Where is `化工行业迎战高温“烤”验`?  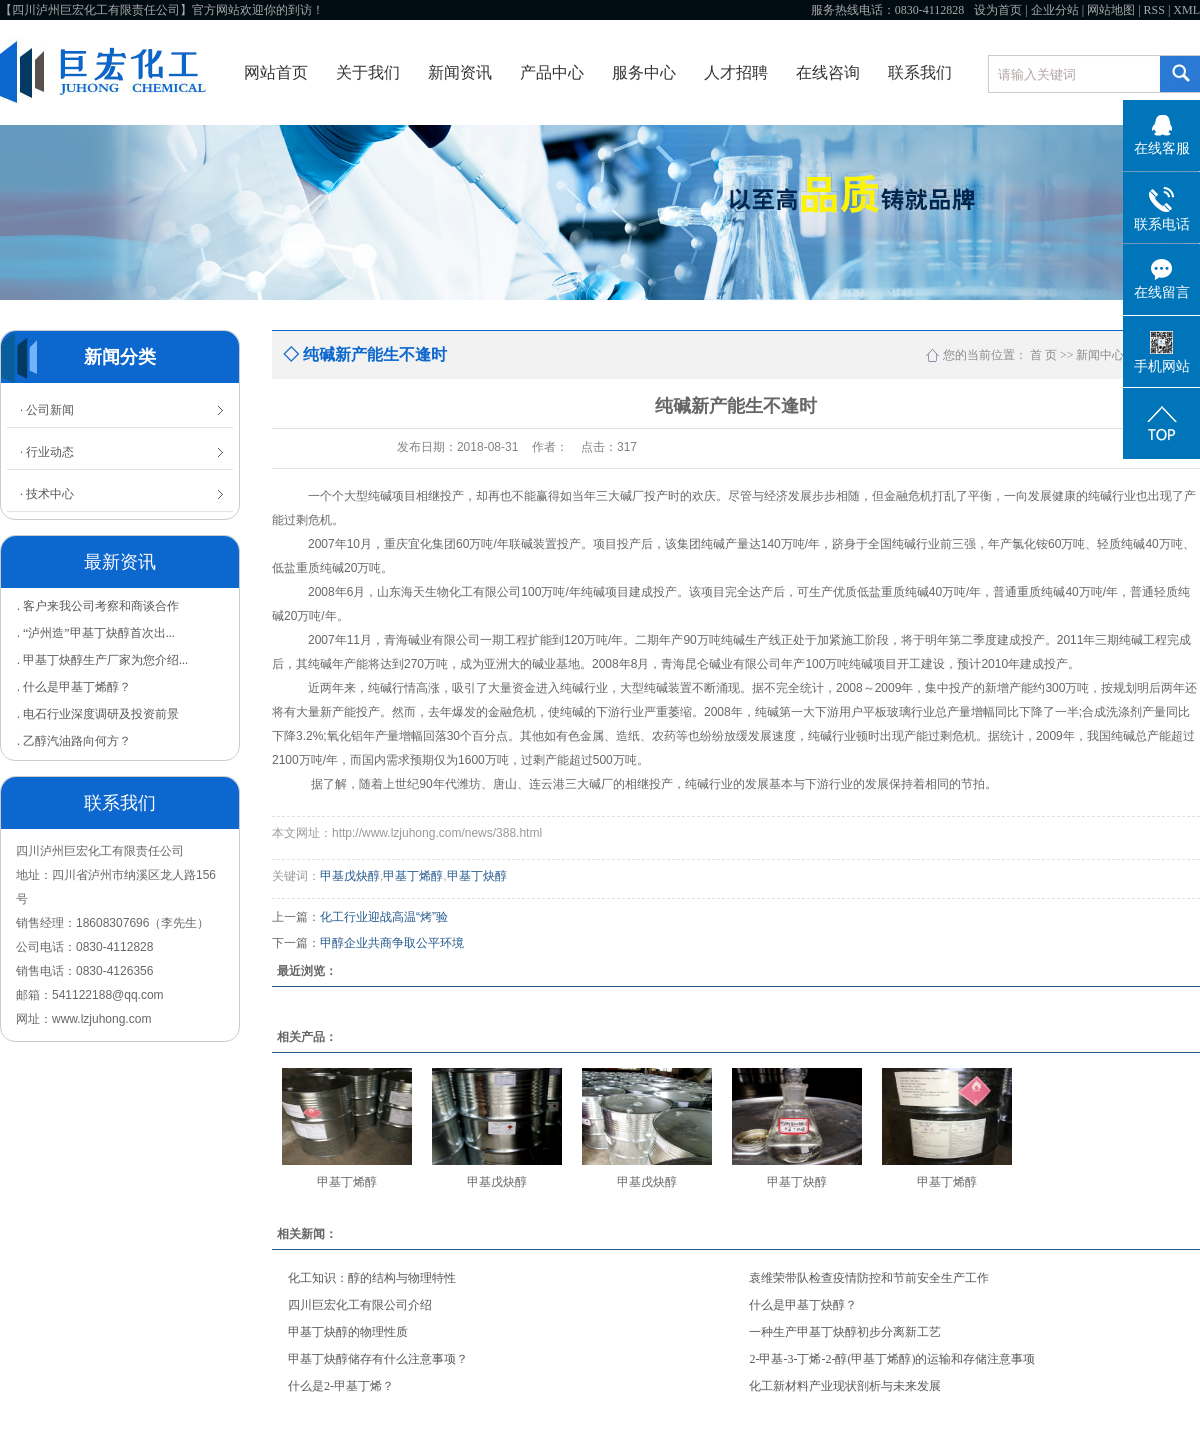
化工行业迎战高温“烤”验 is located at coordinates (384, 917).